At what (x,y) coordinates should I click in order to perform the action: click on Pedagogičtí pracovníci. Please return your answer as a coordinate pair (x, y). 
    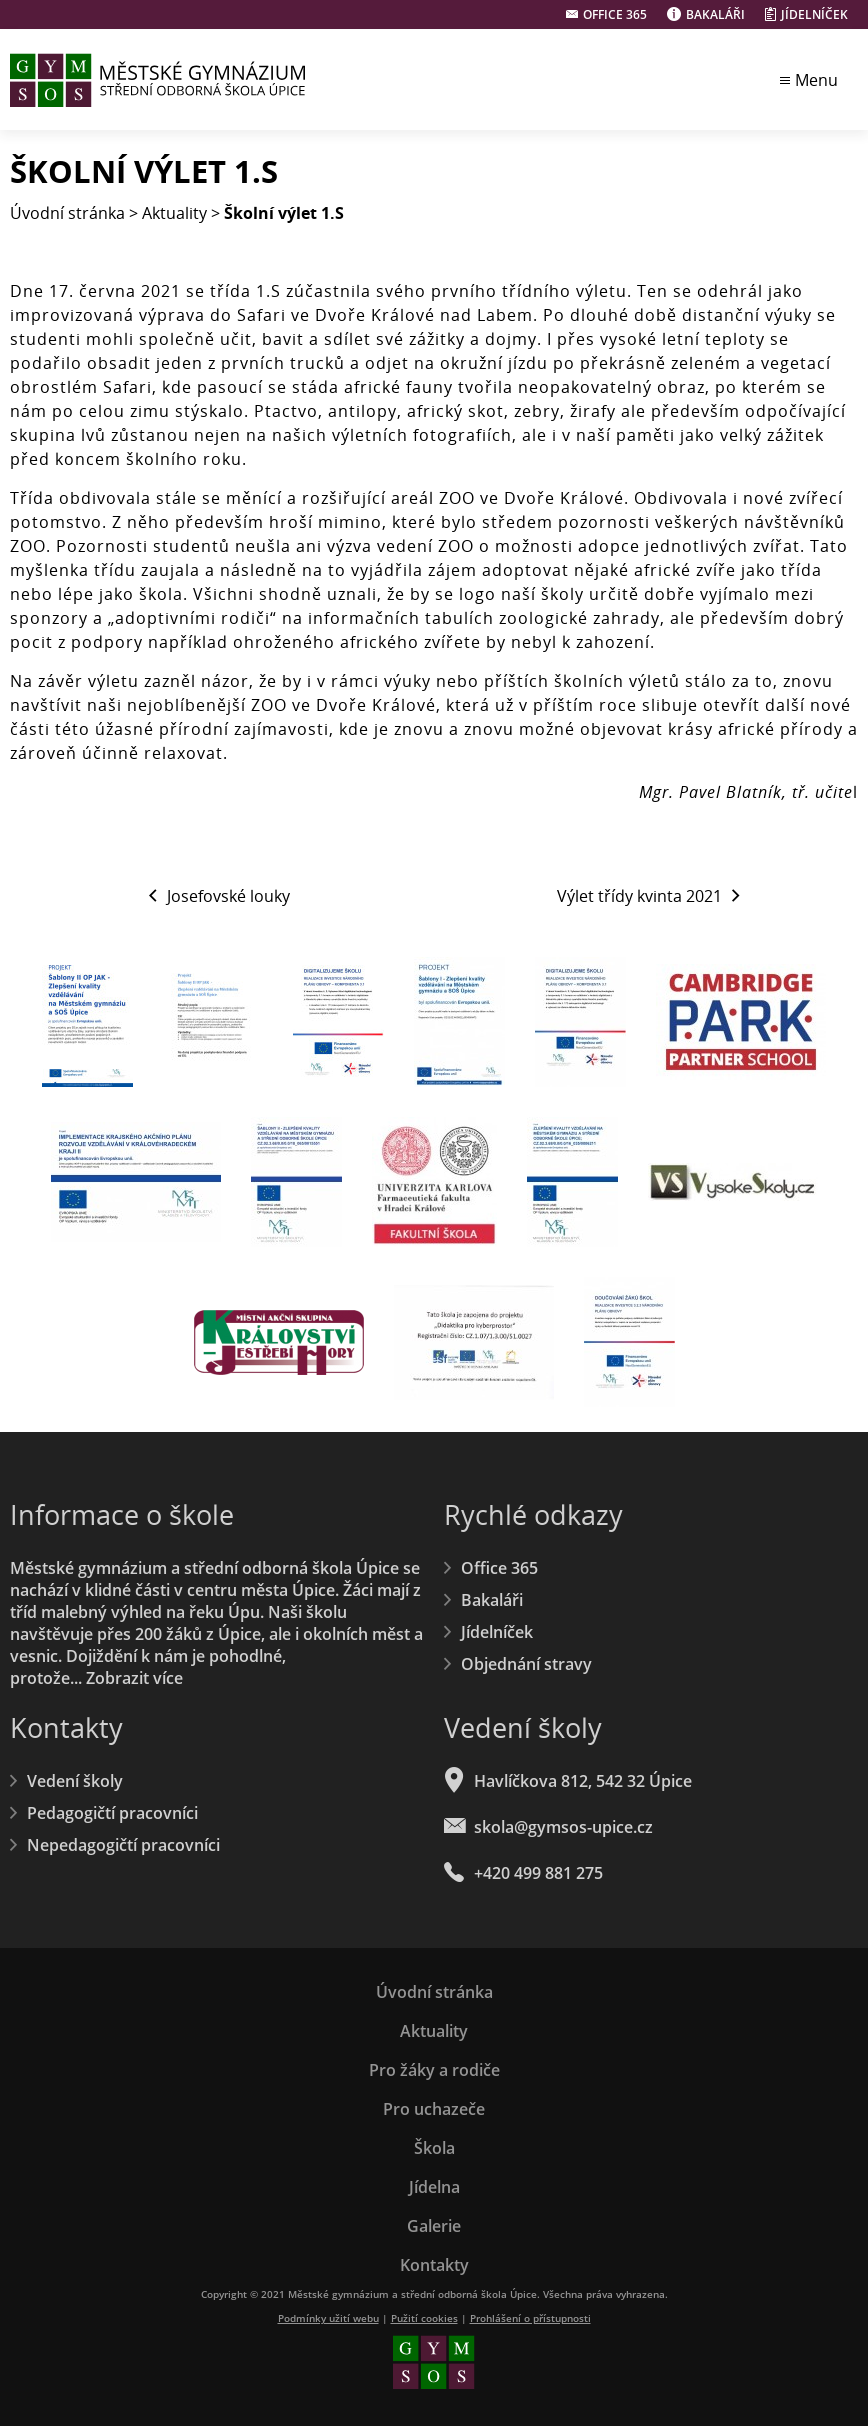
    Looking at the image, I should click on (112, 1813).